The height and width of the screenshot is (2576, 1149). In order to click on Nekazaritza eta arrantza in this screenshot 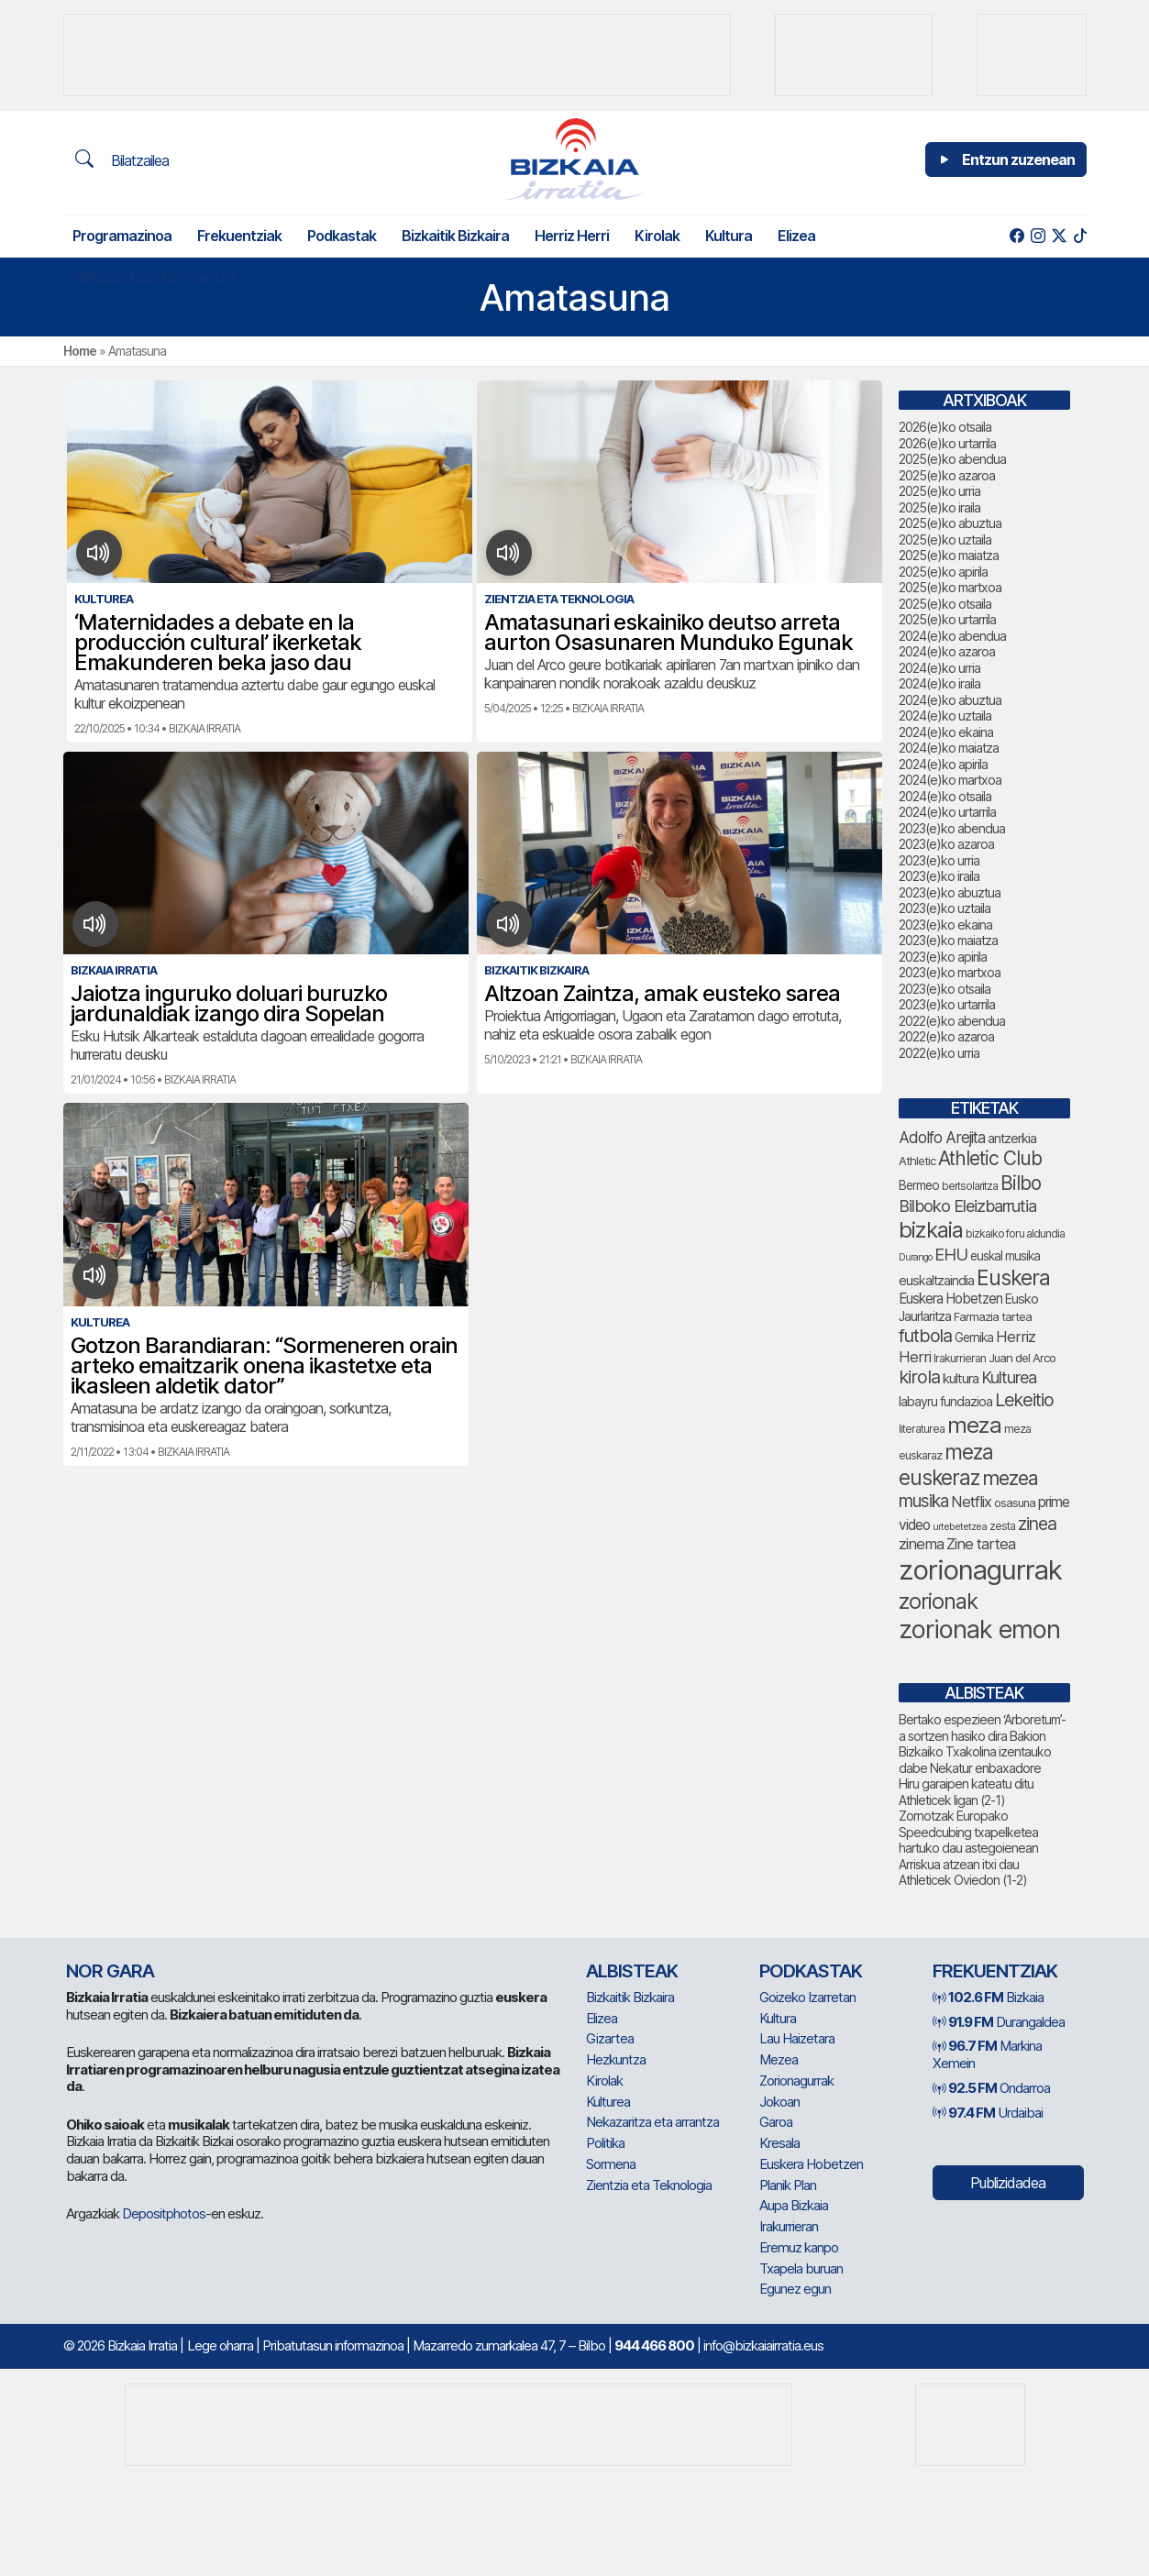, I will do `click(153, 277)`.